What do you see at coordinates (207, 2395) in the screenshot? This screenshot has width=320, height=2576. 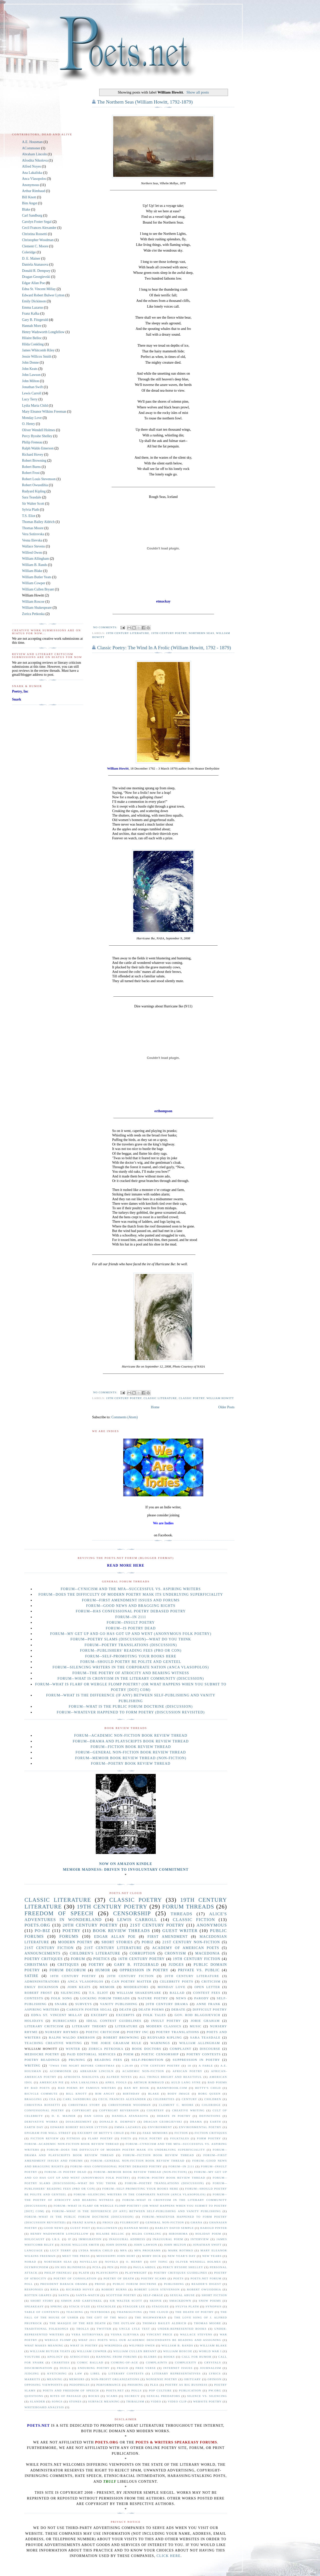 I see `silence vs. silencing` at bounding box center [207, 2395].